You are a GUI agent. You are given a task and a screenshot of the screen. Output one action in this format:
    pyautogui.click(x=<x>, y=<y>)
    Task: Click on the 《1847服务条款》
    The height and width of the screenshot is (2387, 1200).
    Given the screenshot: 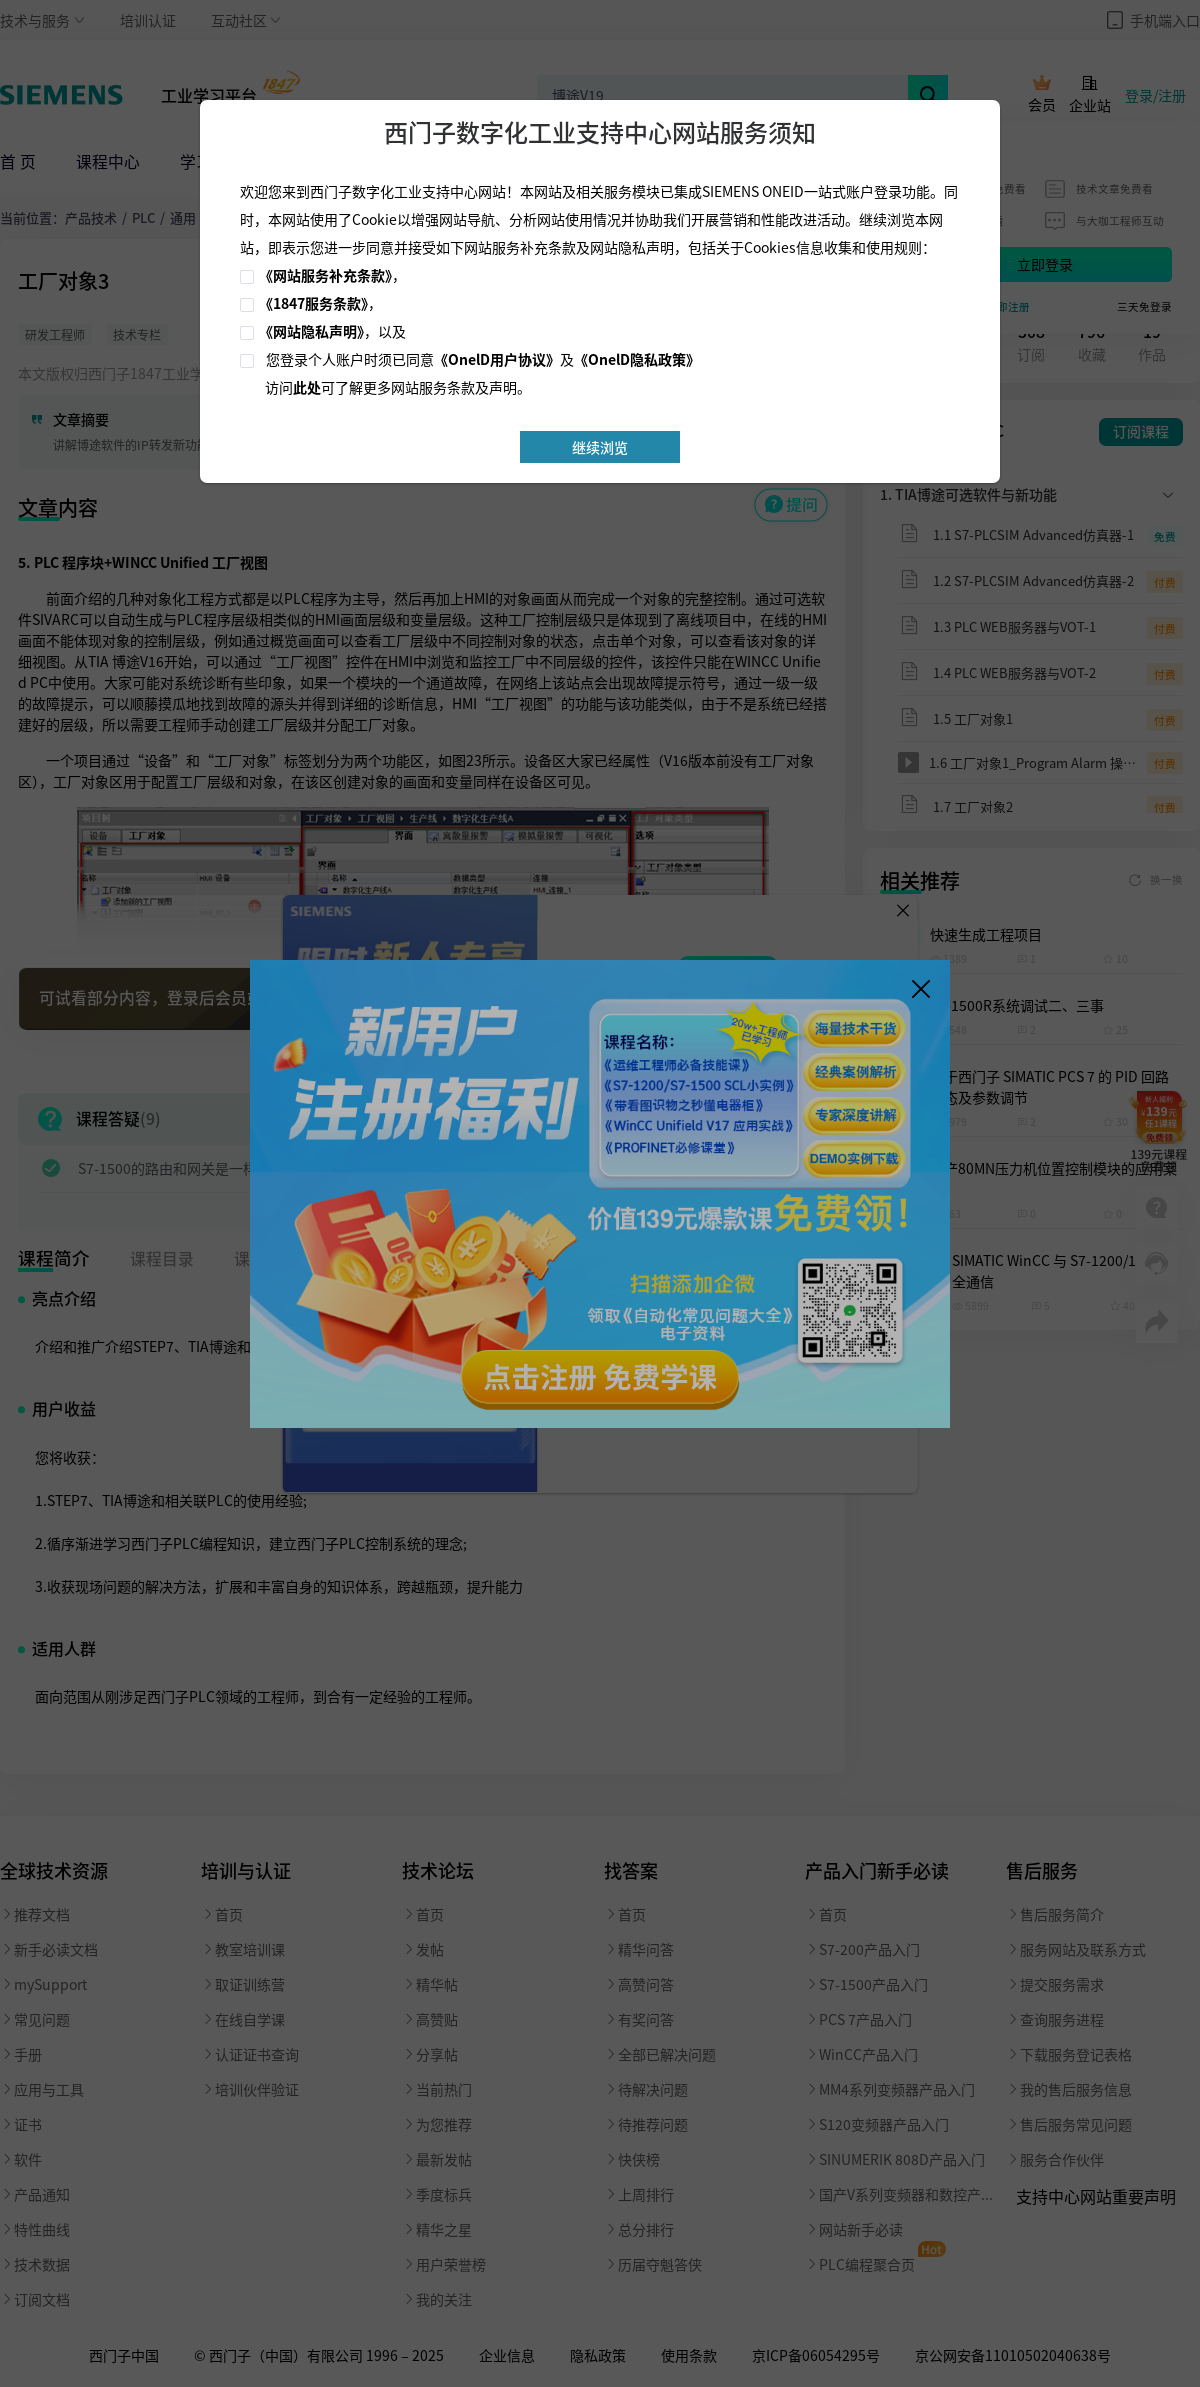 What is the action you would take?
    pyautogui.click(x=313, y=303)
    